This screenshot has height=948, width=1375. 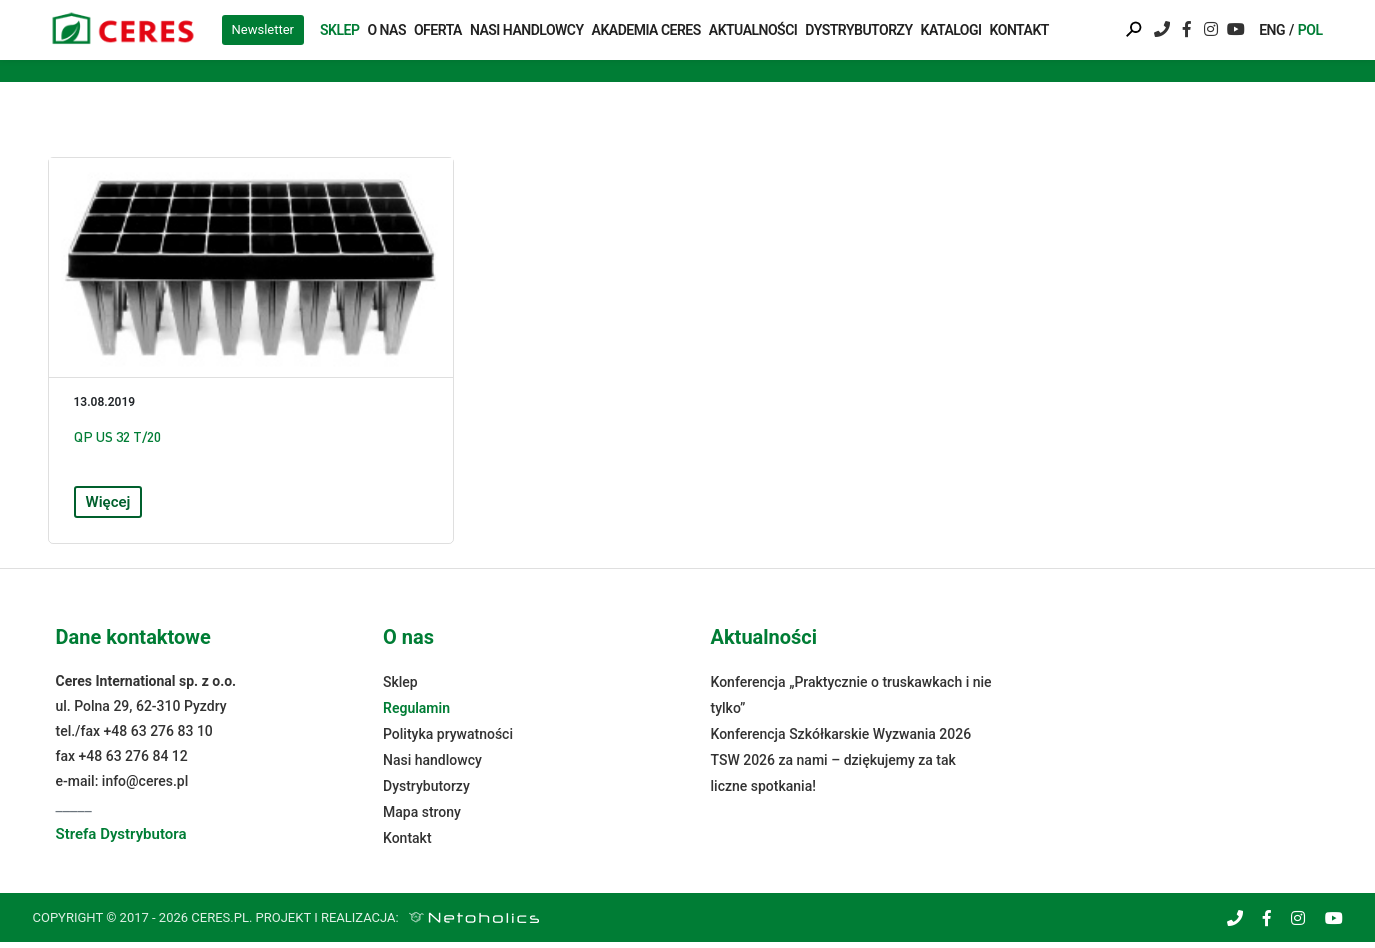 What do you see at coordinates (339, 30) in the screenshot?
I see `Sklep` at bounding box center [339, 30].